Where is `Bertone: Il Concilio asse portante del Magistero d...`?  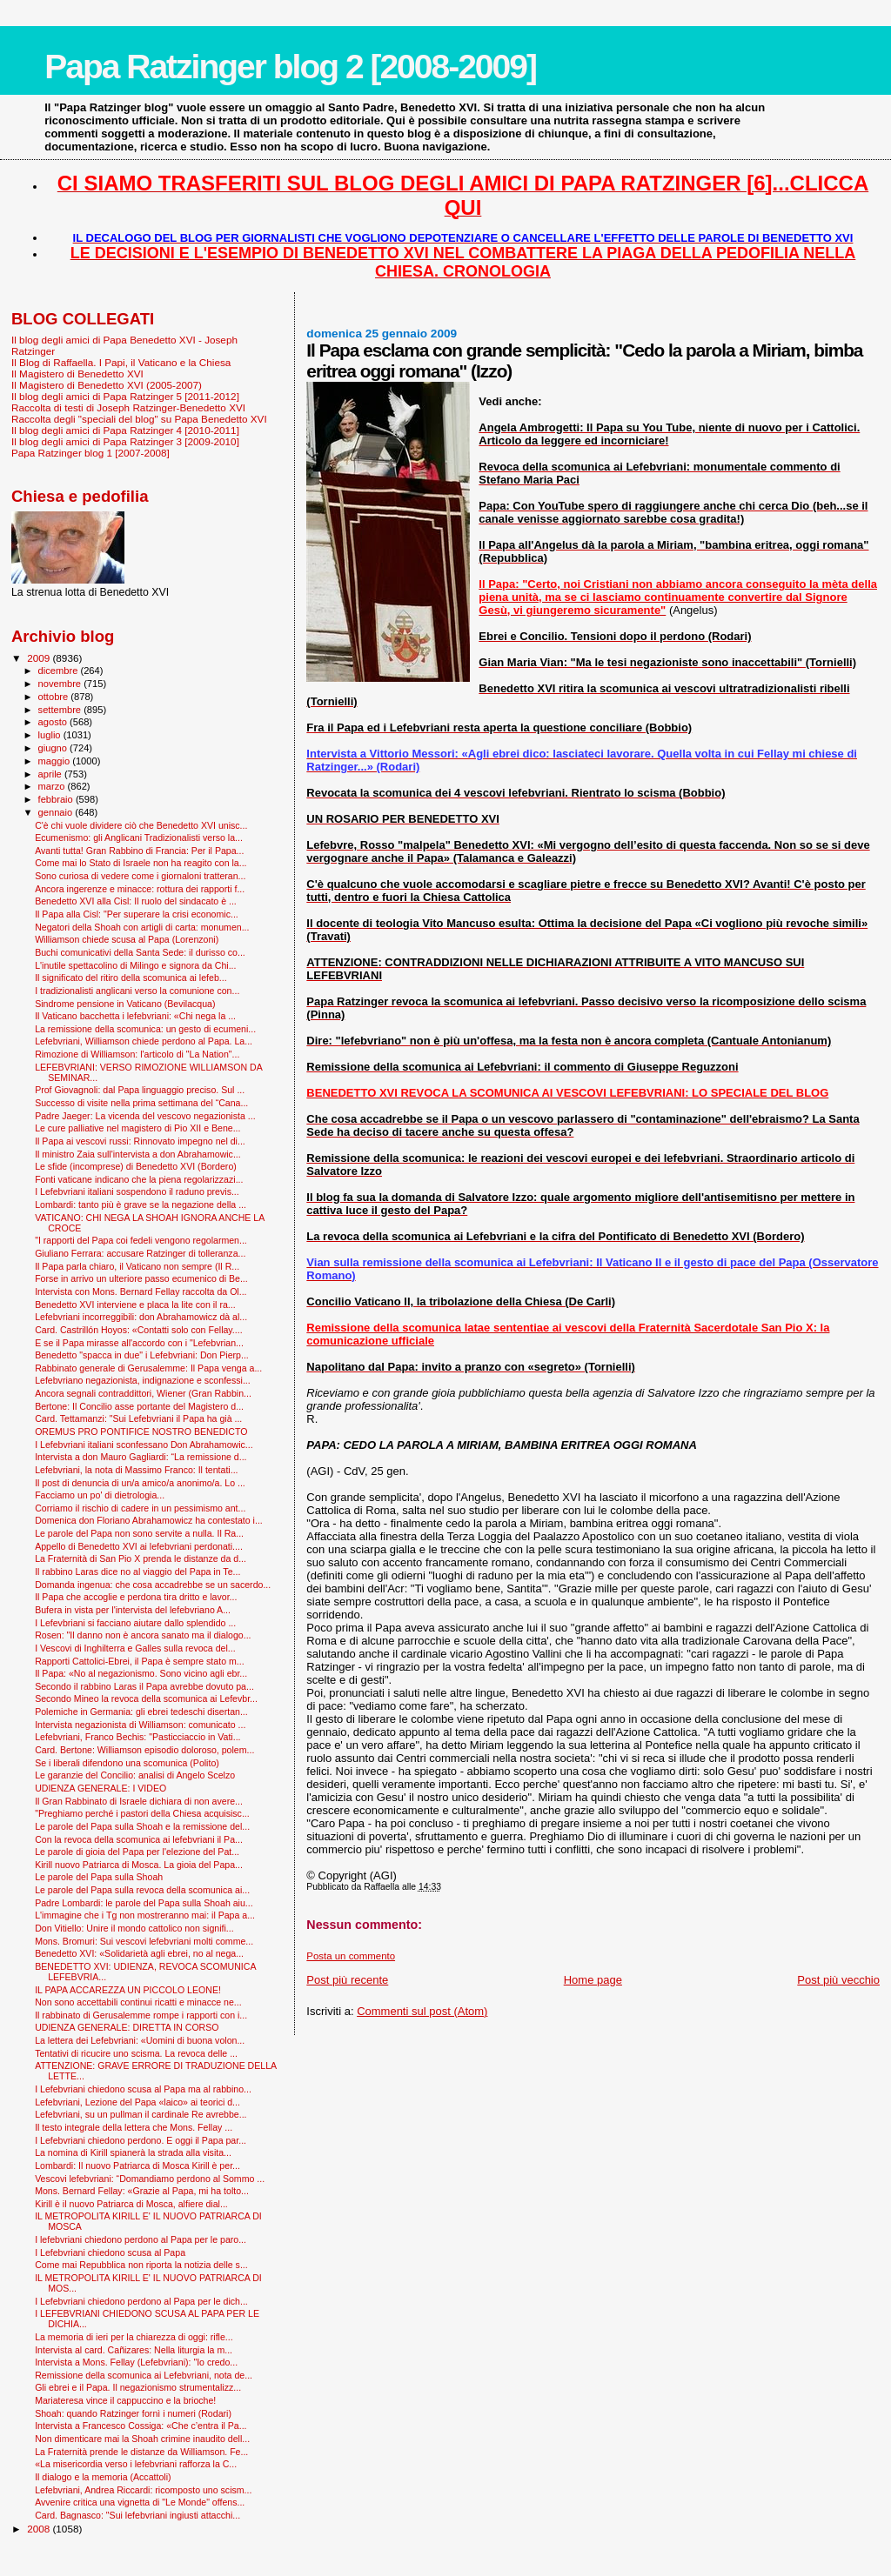 Bertone: Il Concilio asse portante del Magistero d... is located at coordinates (139, 1406).